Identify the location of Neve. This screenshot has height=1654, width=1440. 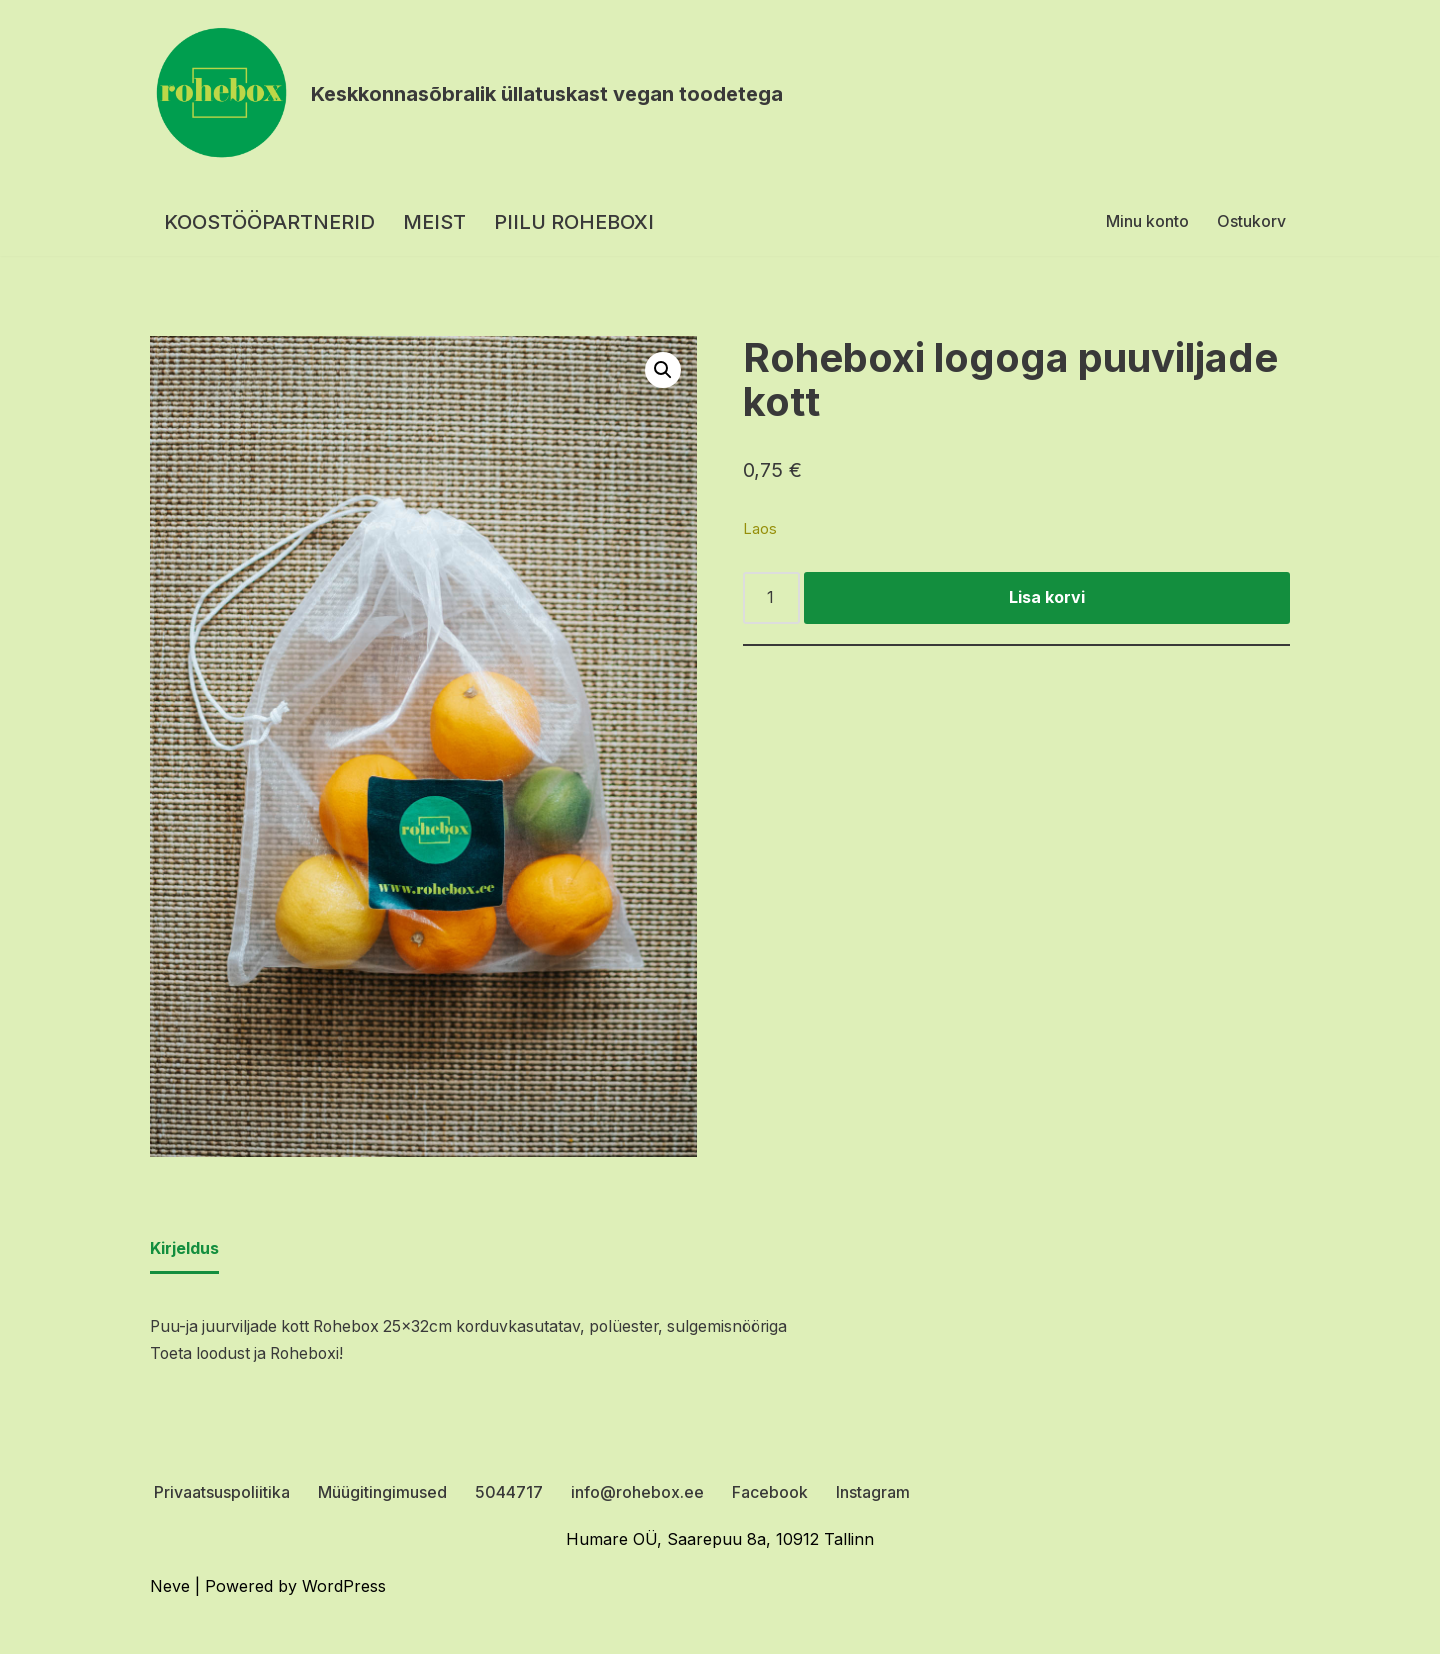
(170, 1588).